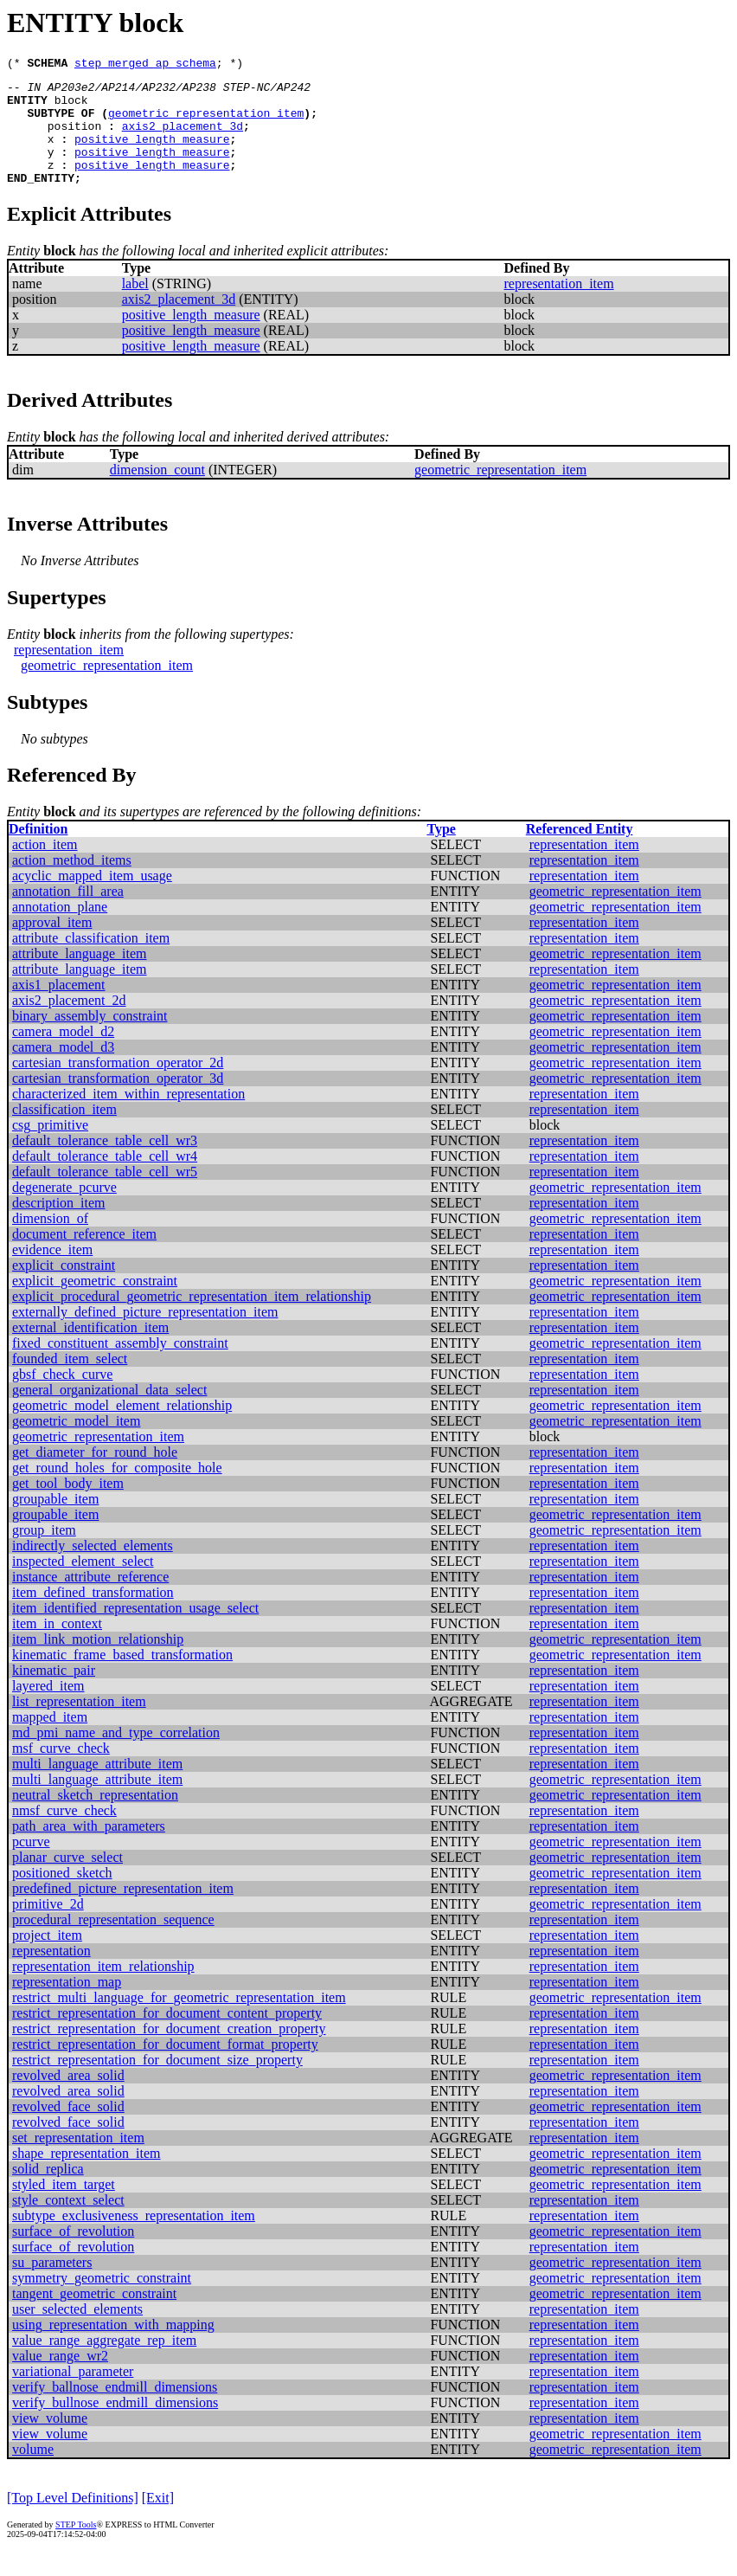 The width and height of the screenshot is (737, 2576). What do you see at coordinates (74, 138) in the screenshot?
I see `position` at bounding box center [74, 138].